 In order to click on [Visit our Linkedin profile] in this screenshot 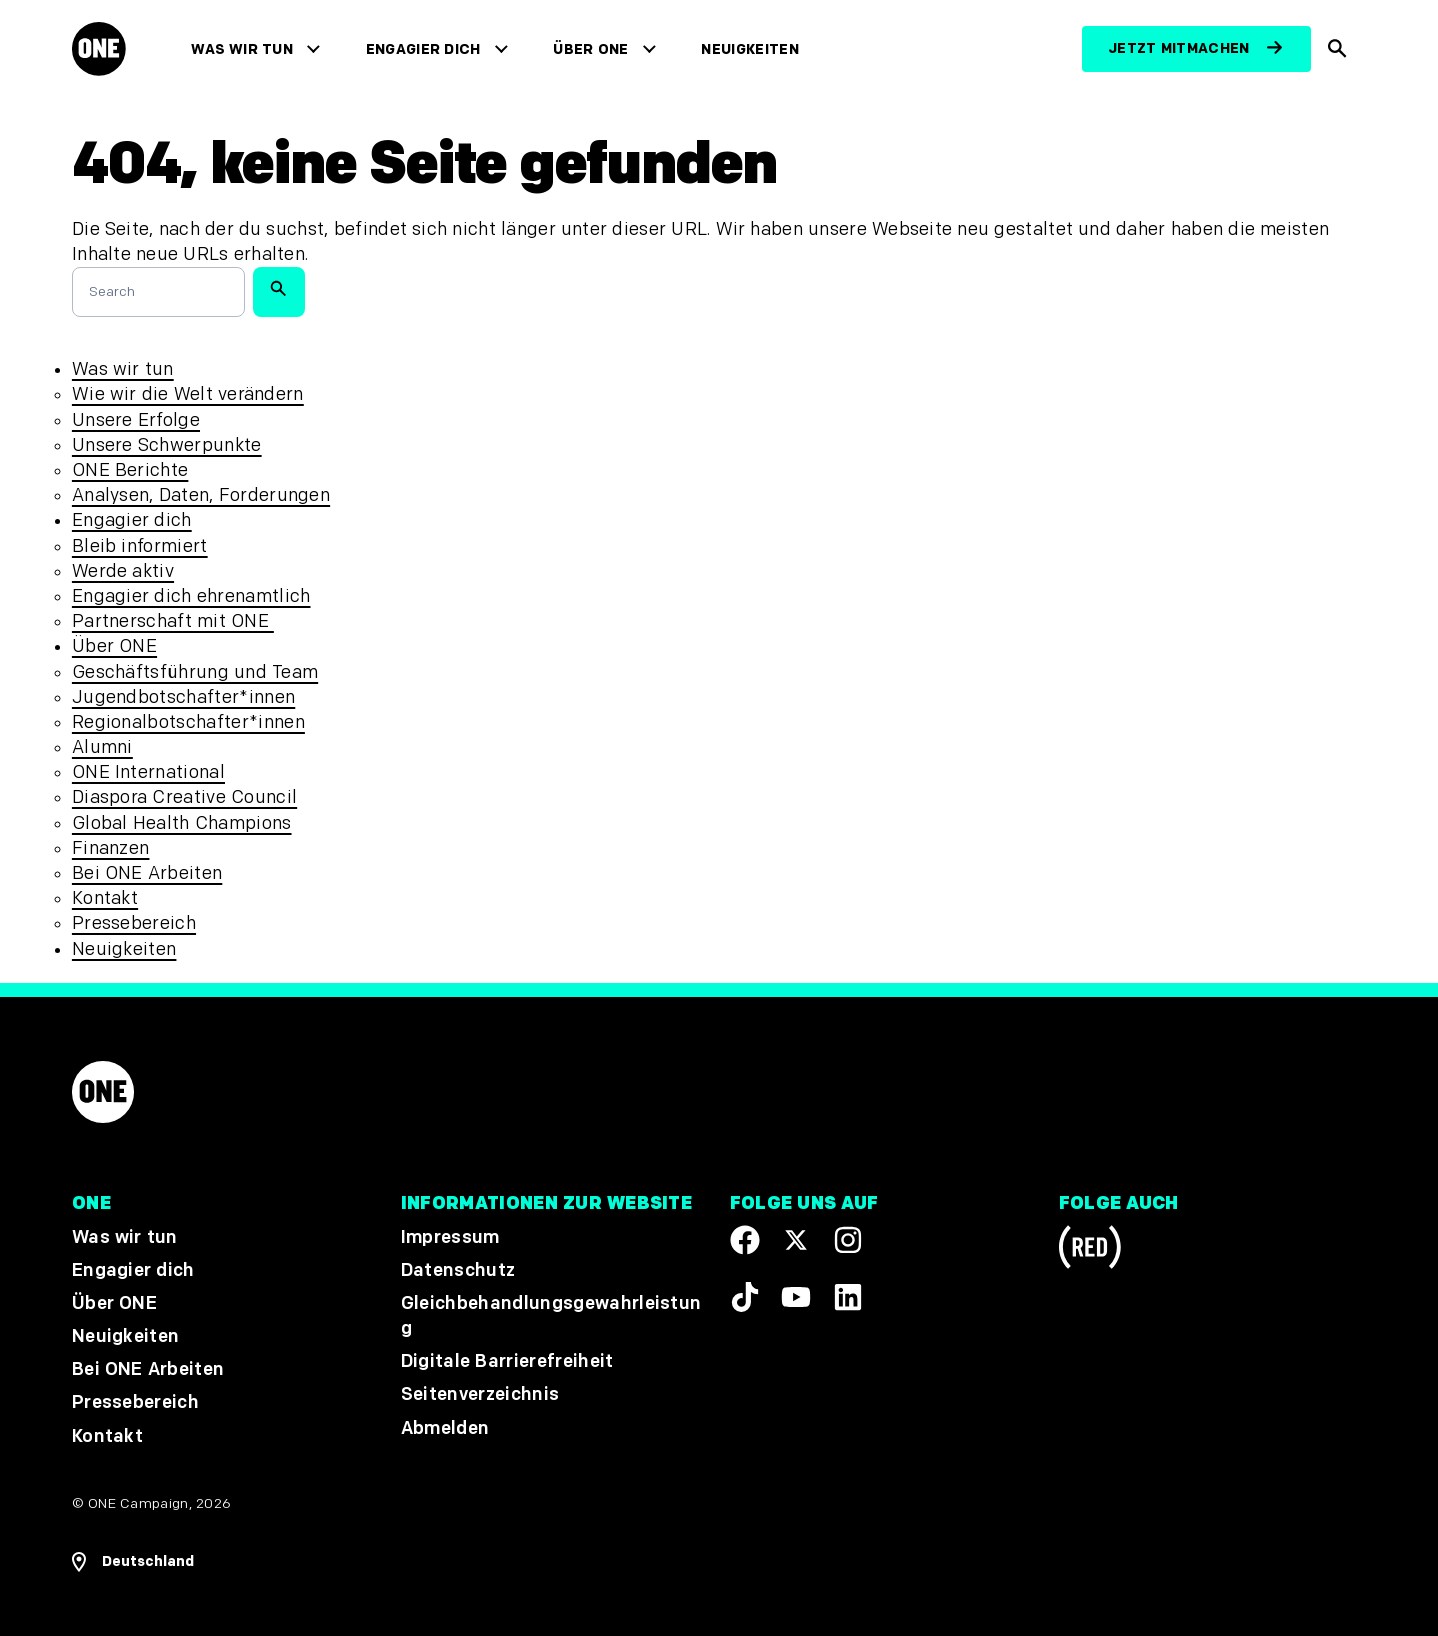, I will do `click(848, 1298)`.